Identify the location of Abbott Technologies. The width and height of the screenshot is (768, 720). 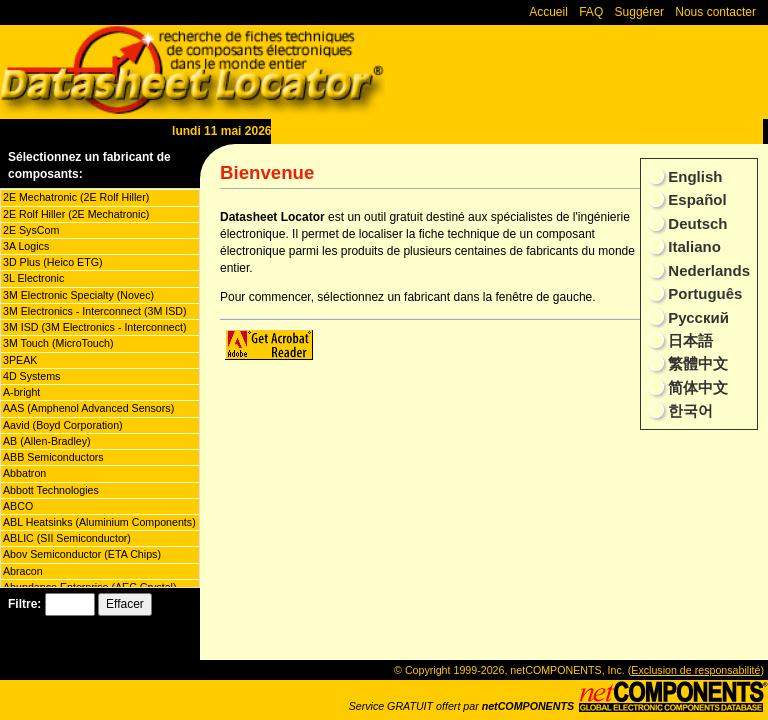
(51, 490).